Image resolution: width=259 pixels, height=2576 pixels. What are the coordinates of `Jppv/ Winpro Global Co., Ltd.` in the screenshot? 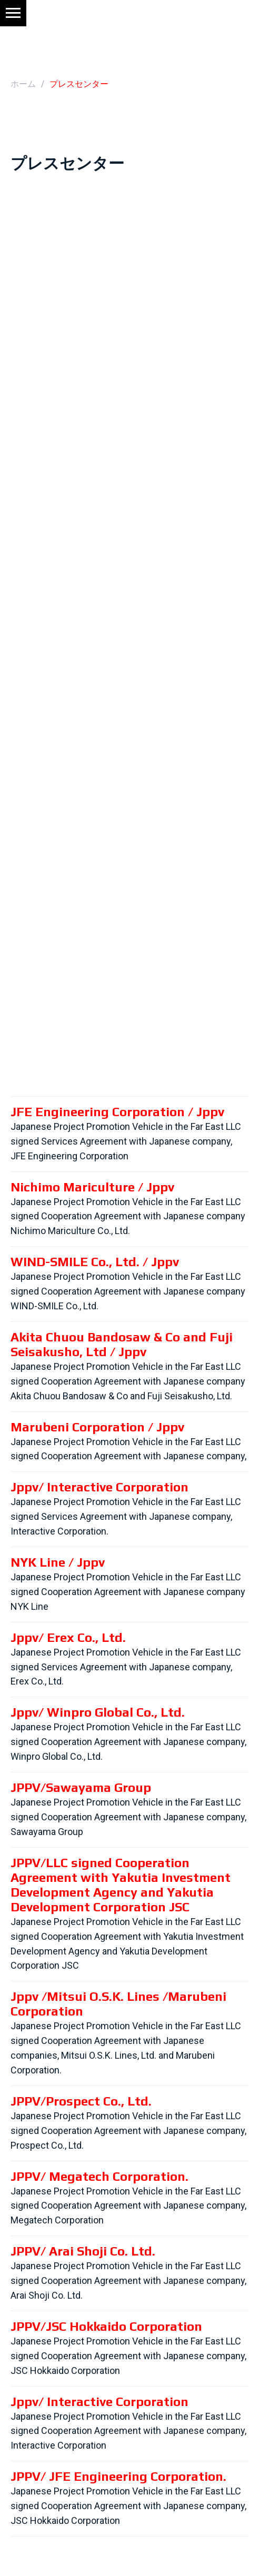 It's located at (98, 1712).